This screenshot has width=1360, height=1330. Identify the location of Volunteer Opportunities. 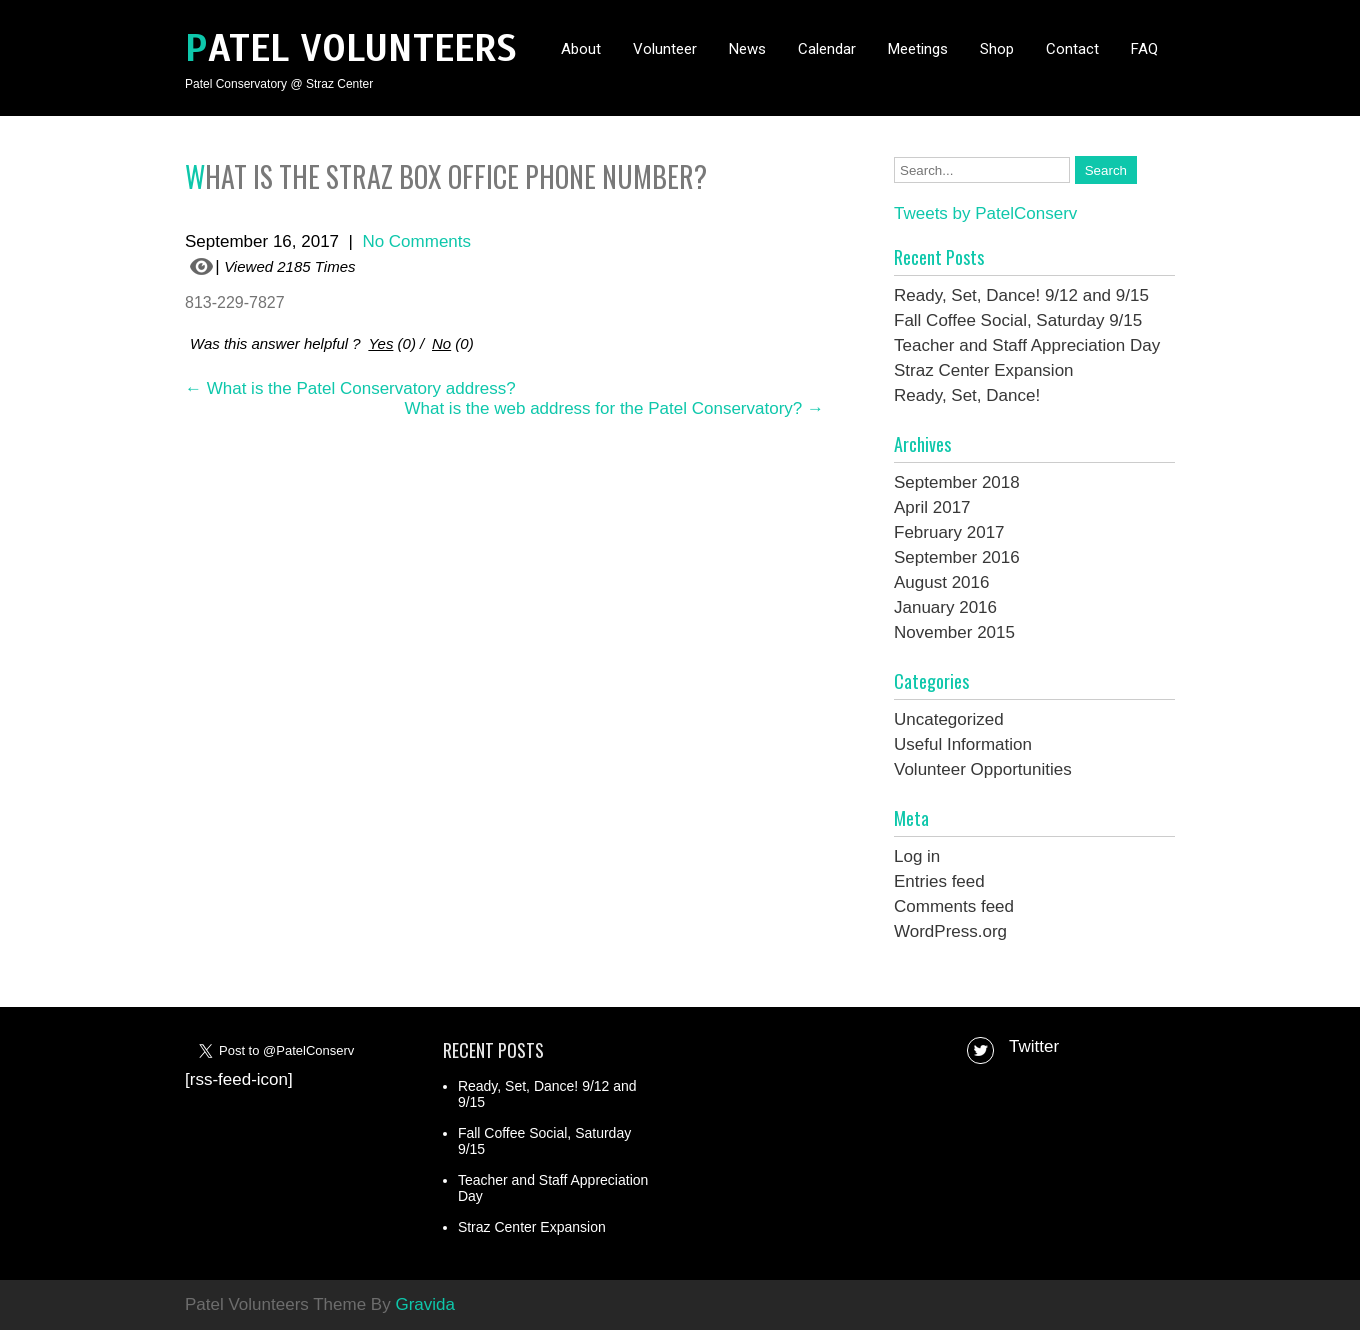
(983, 769).